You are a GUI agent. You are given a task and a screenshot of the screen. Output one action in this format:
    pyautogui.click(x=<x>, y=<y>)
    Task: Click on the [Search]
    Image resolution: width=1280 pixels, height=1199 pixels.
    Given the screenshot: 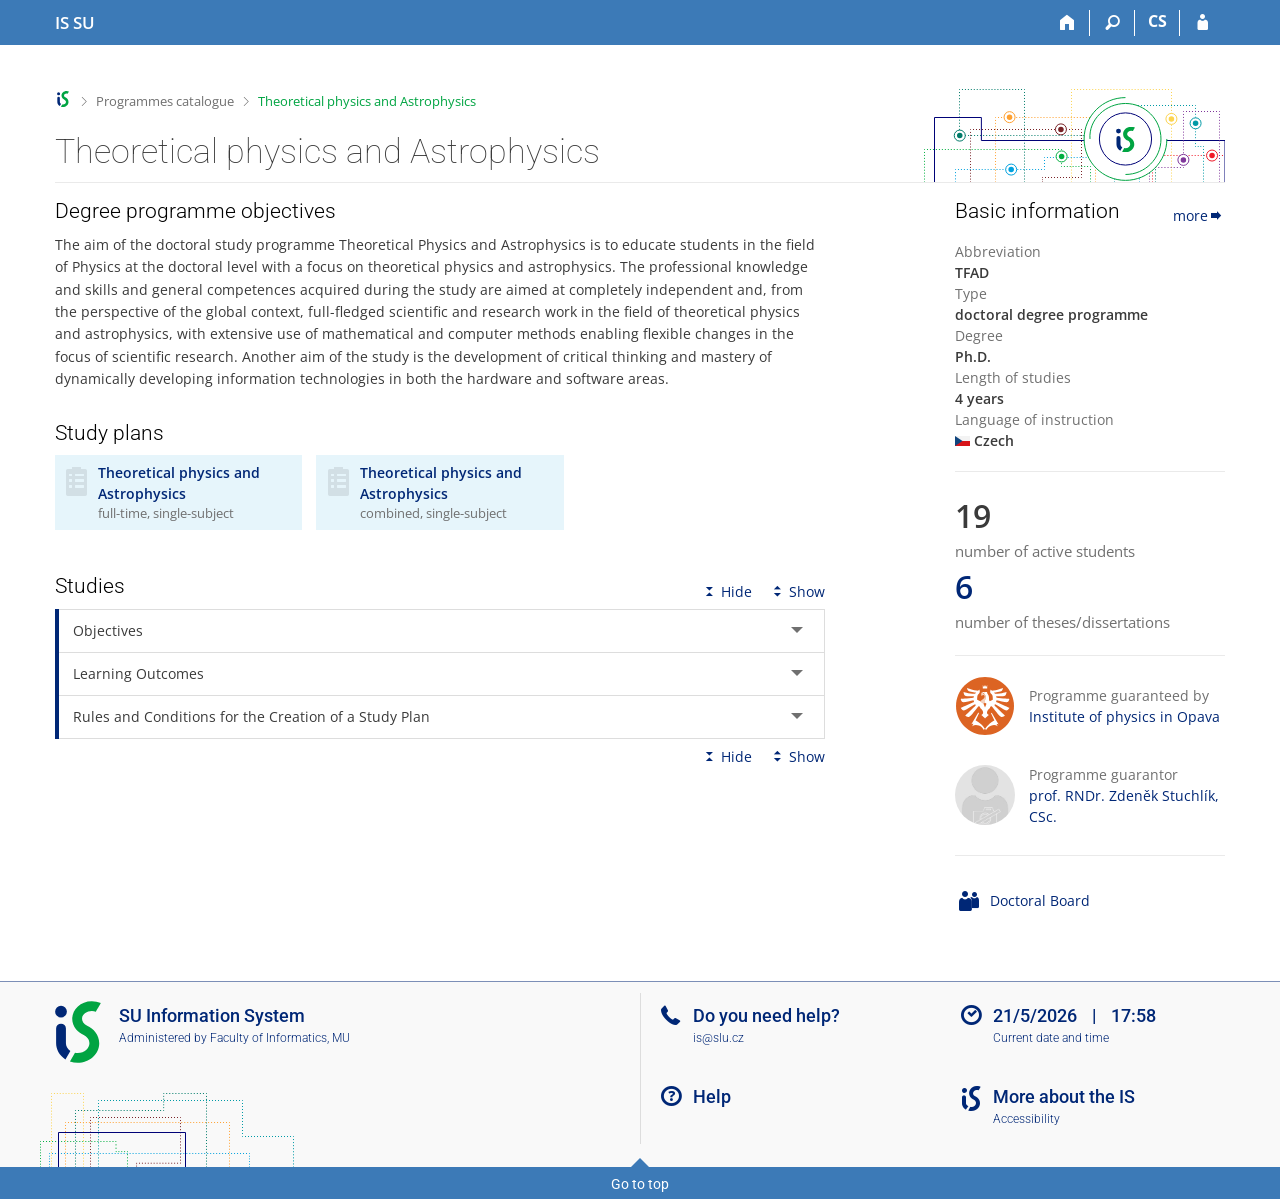 What is the action you would take?
    pyautogui.click(x=1112, y=23)
    